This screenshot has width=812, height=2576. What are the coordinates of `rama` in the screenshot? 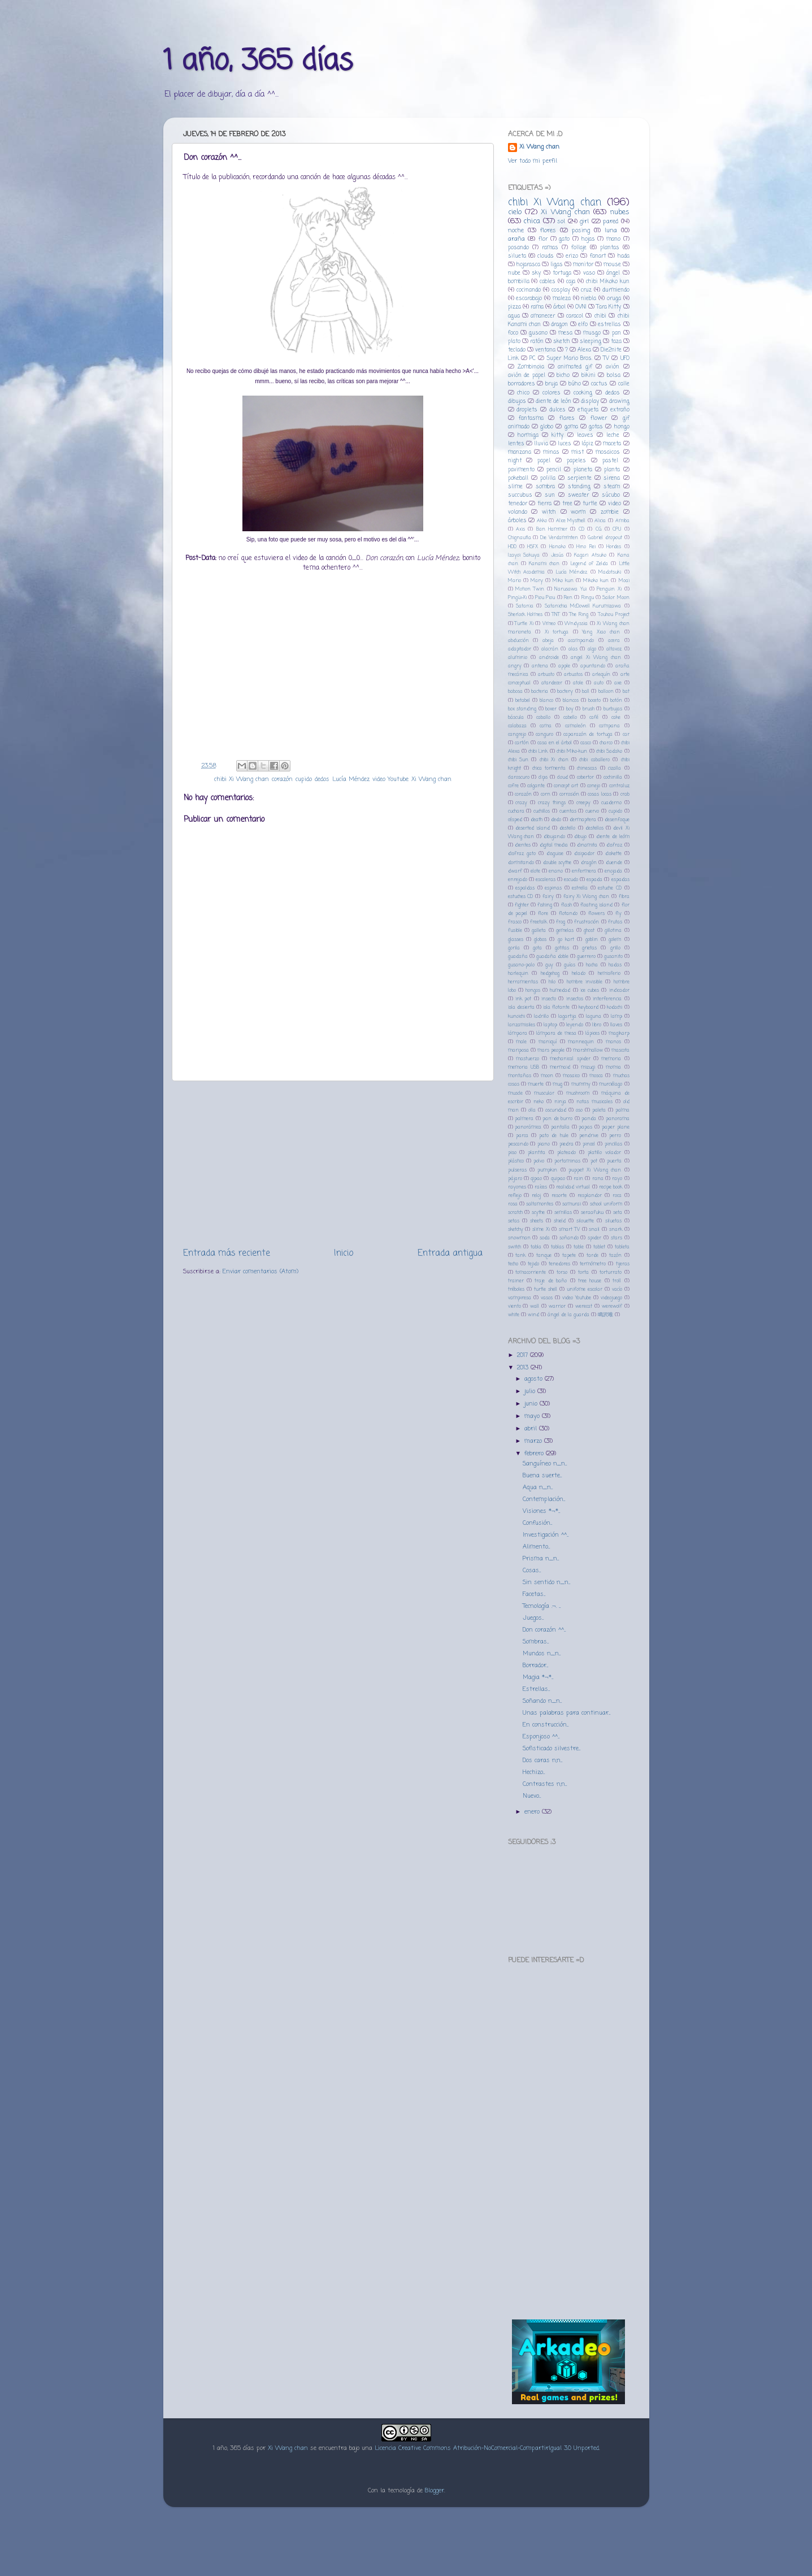 It's located at (537, 307).